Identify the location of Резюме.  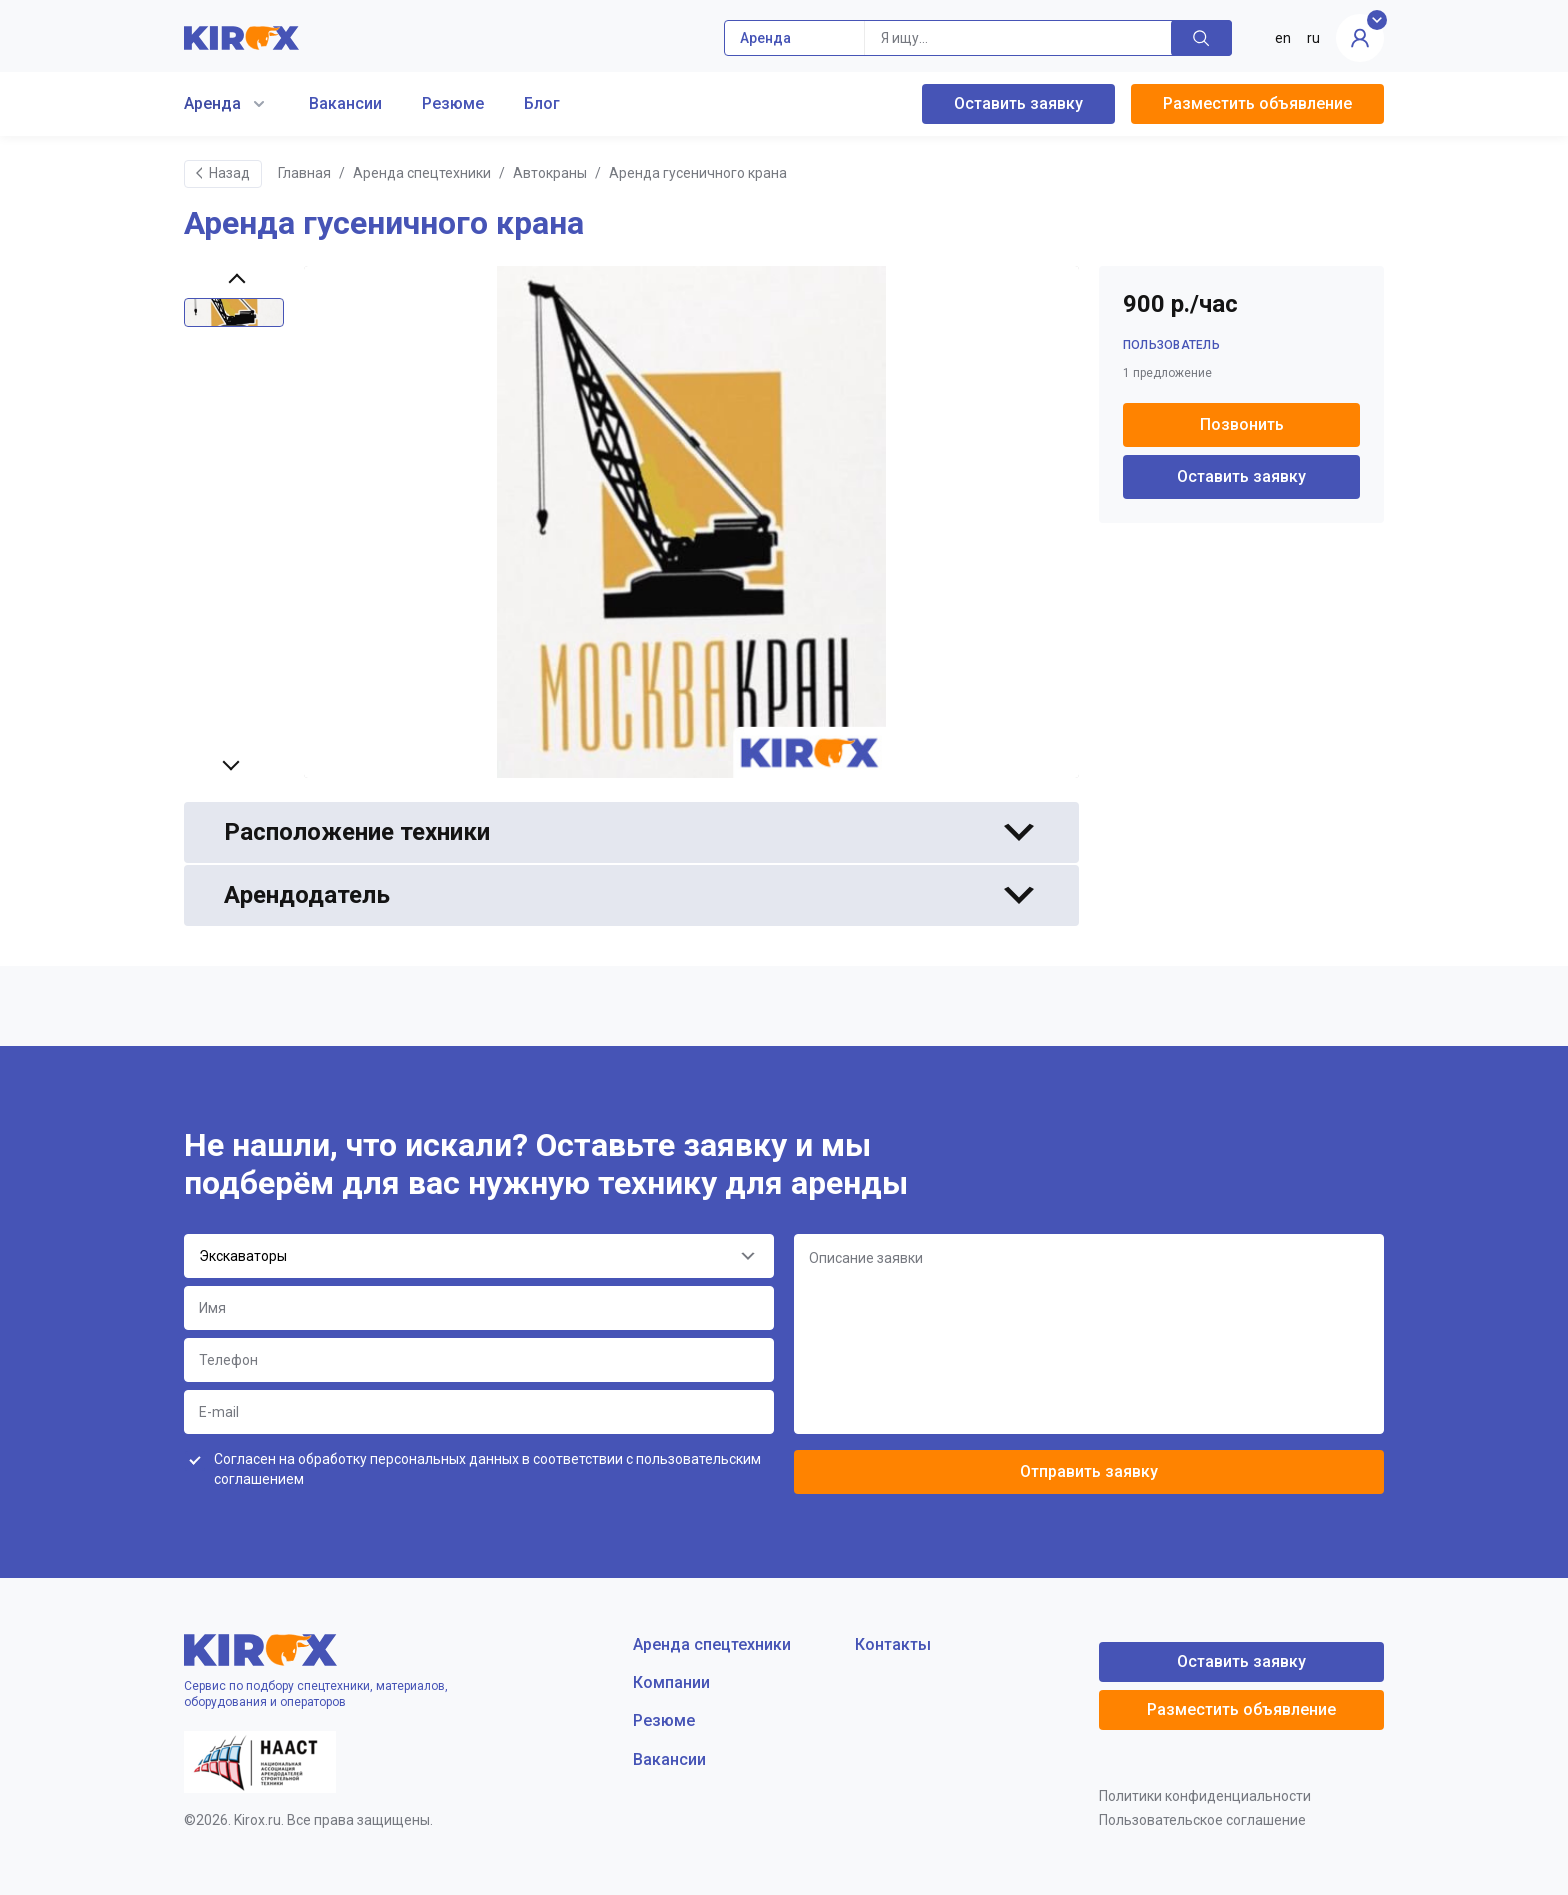
(453, 103).